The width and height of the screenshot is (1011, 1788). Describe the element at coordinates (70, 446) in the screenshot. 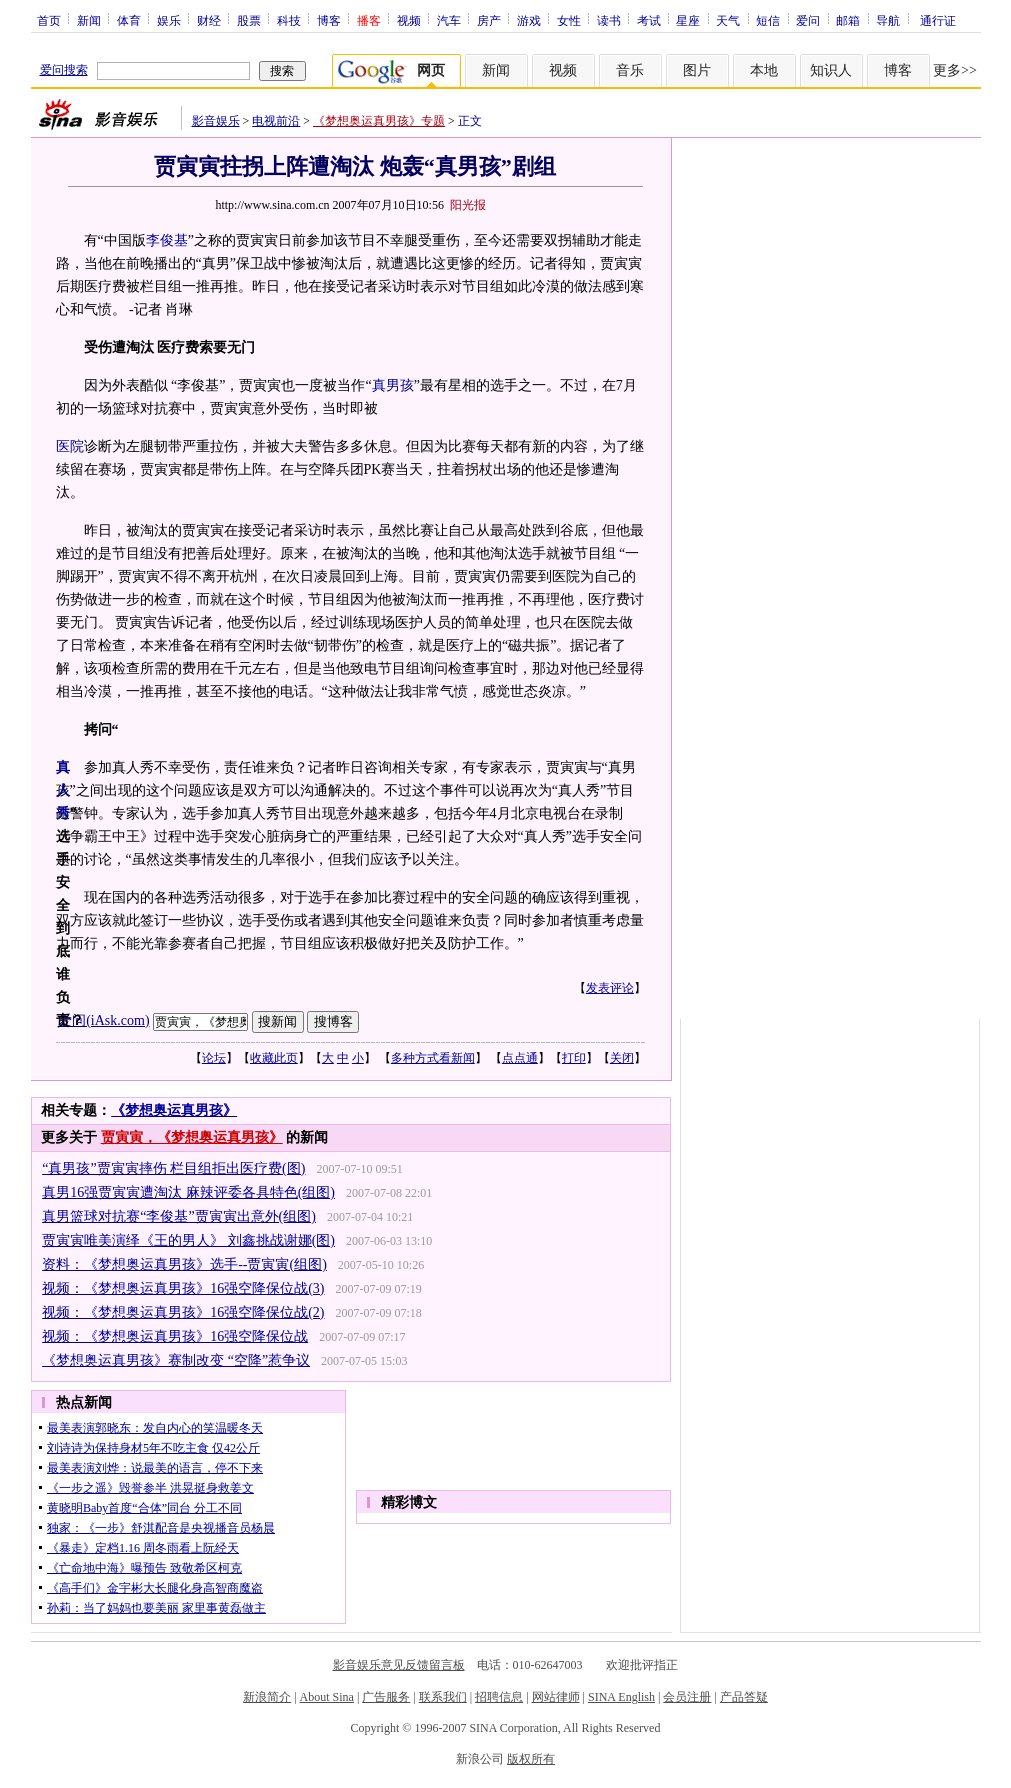

I see `医院` at that location.